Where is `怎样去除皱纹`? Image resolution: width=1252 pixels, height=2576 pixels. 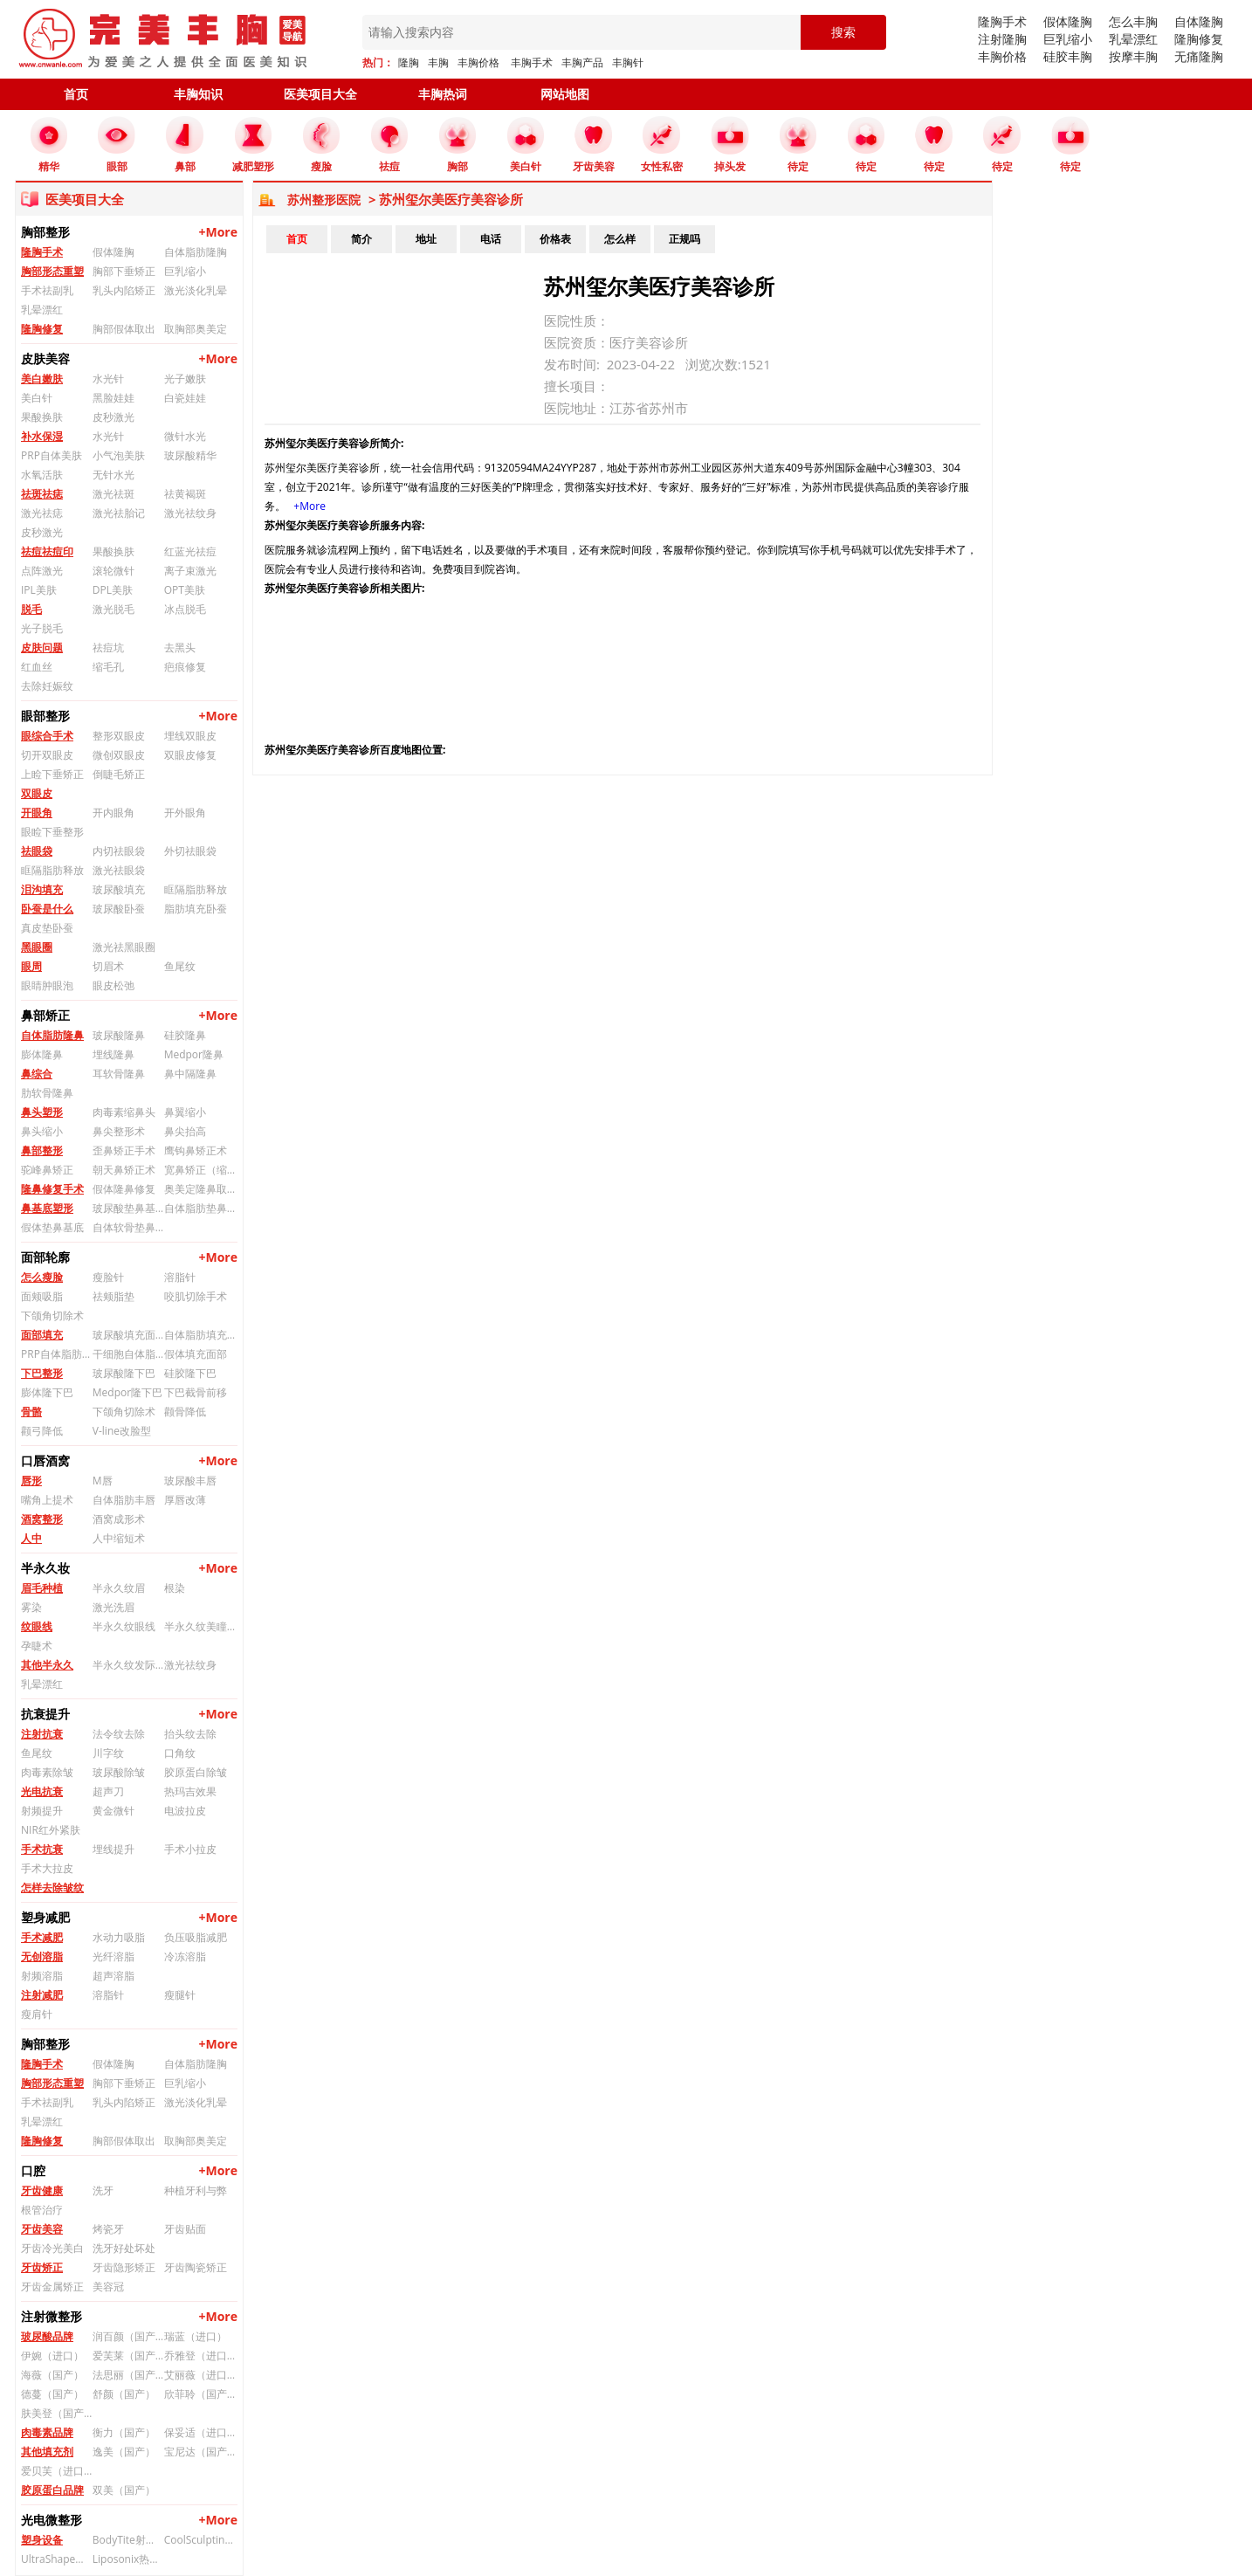
怎样去除皱纹 is located at coordinates (52, 1887).